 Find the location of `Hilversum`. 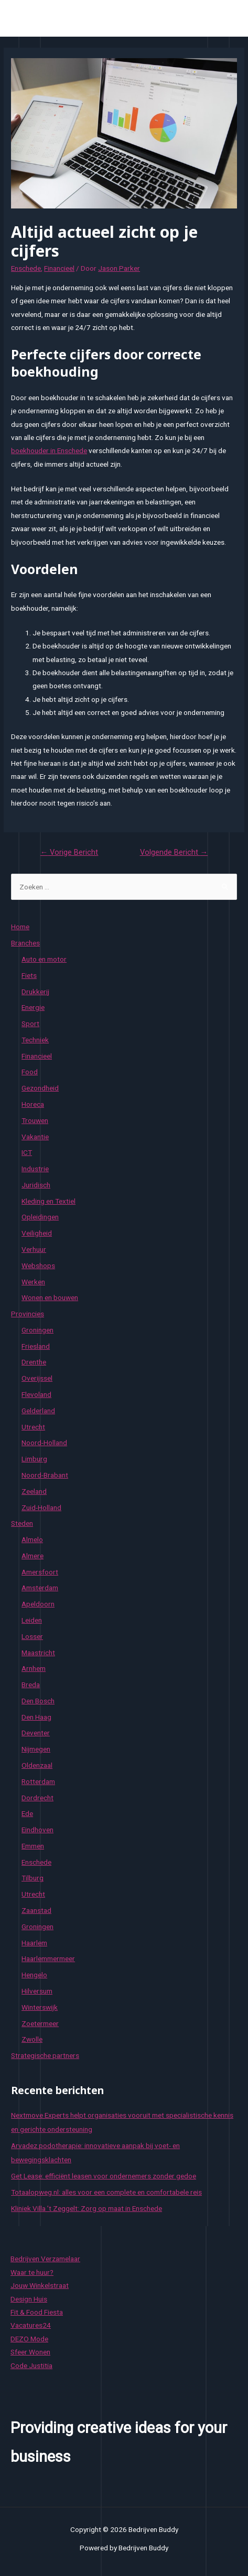

Hilversum is located at coordinates (36, 1991).